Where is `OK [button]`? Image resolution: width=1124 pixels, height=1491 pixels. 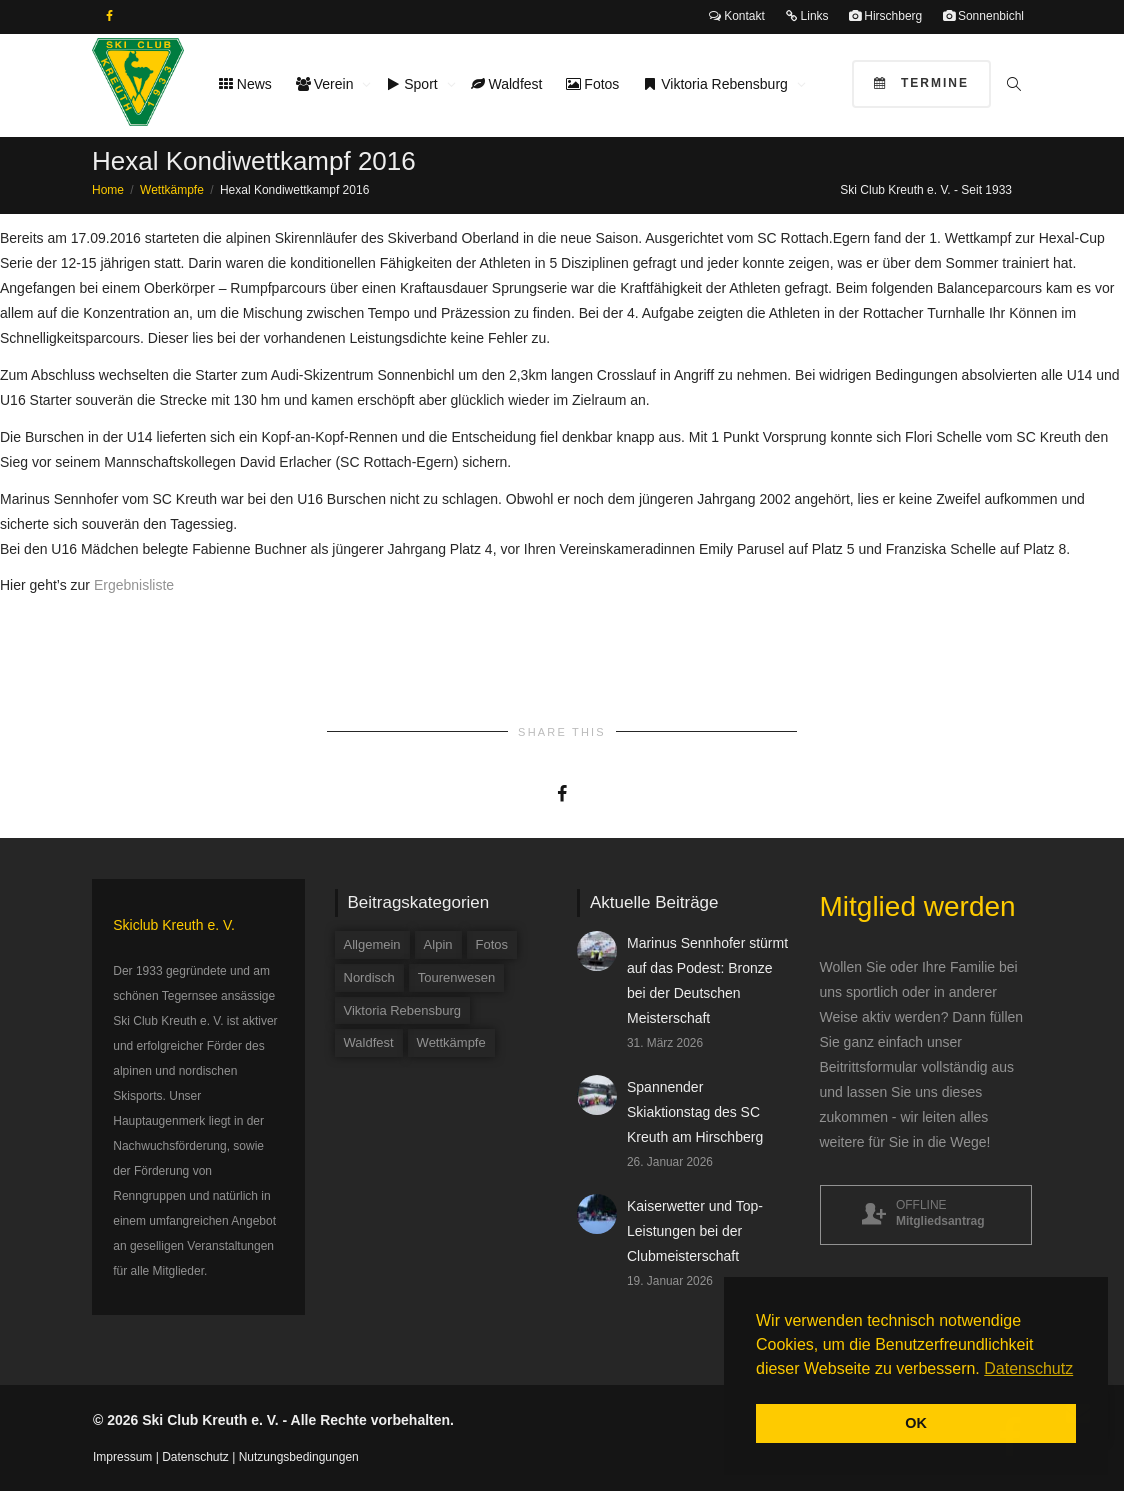
OK [button] is located at coordinates (916, 1423).